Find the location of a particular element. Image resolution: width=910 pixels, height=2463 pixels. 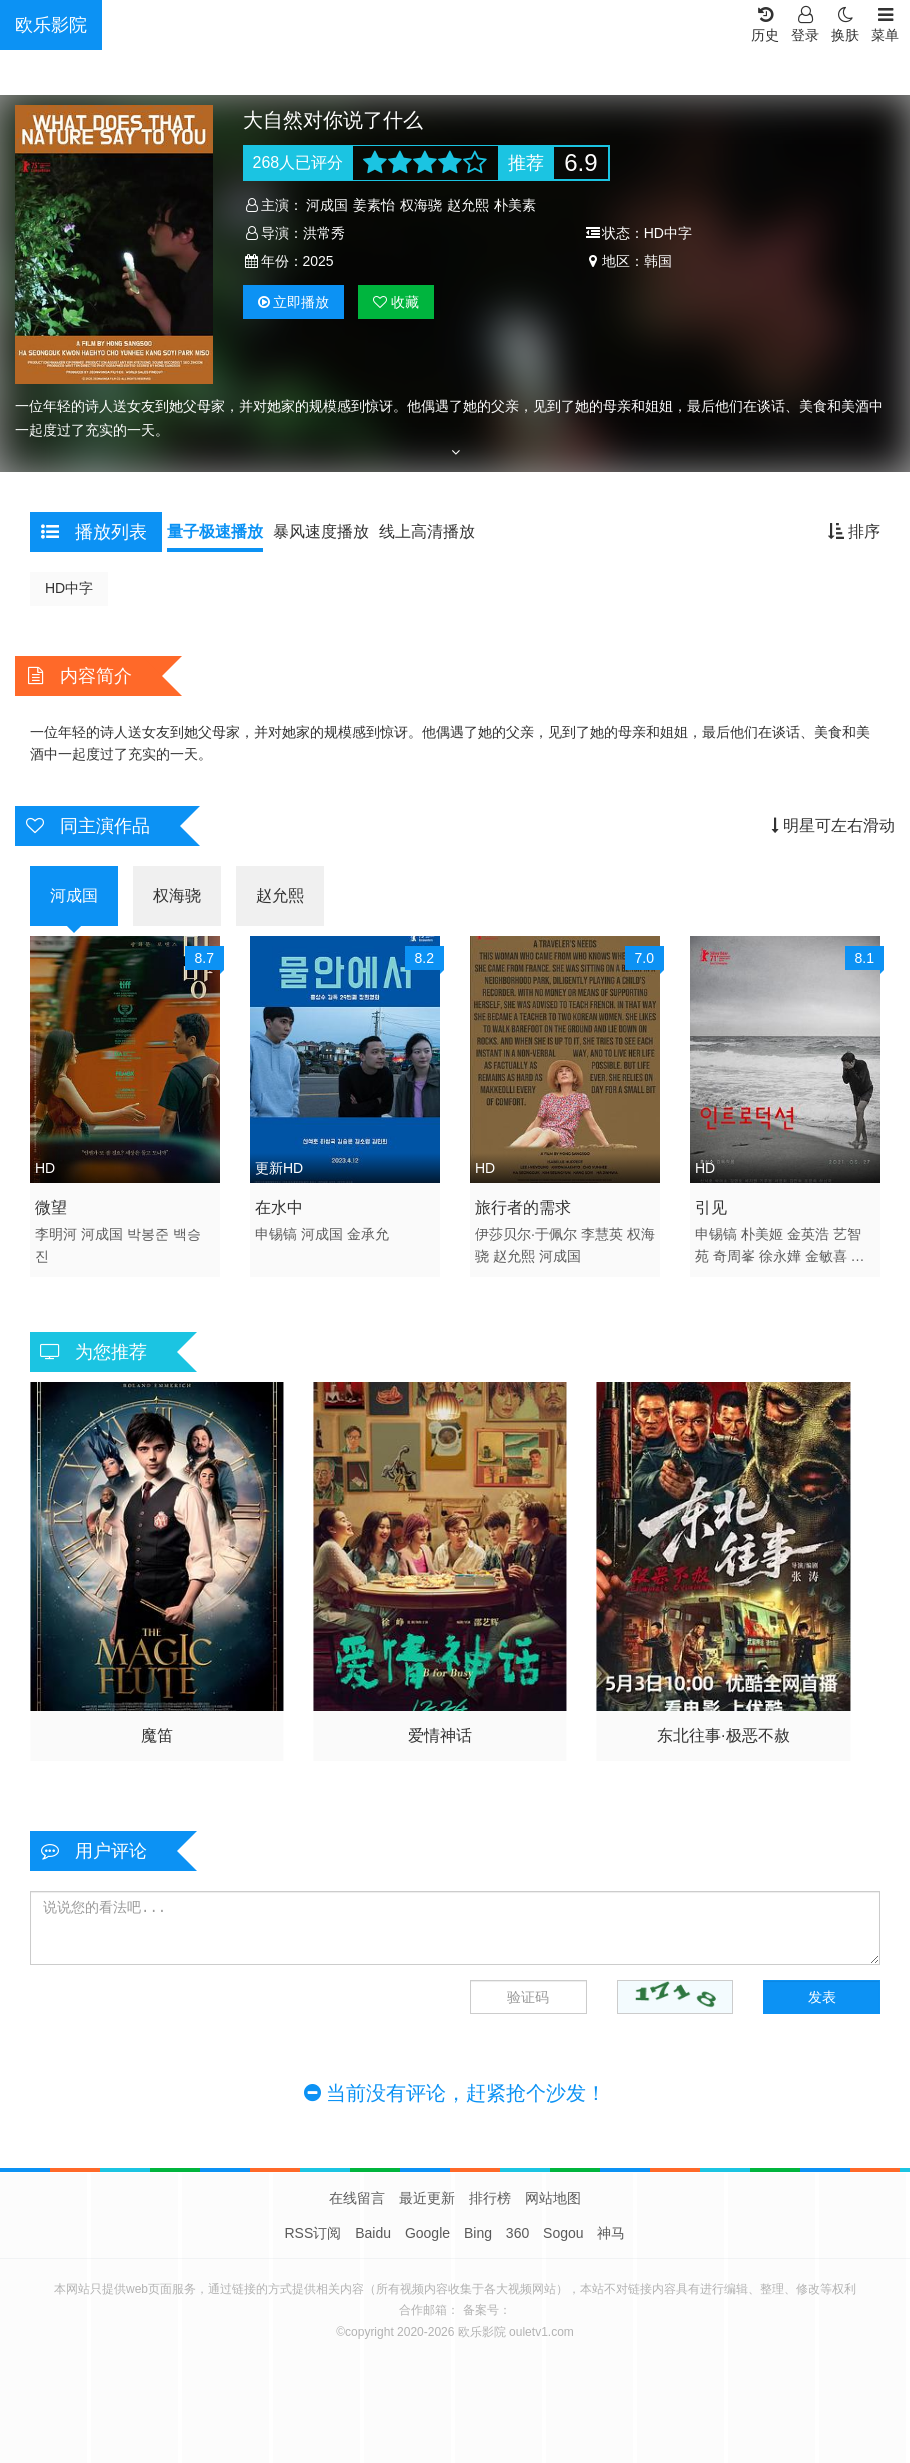

暴风速度播放 is located at coordinates (321, 531).